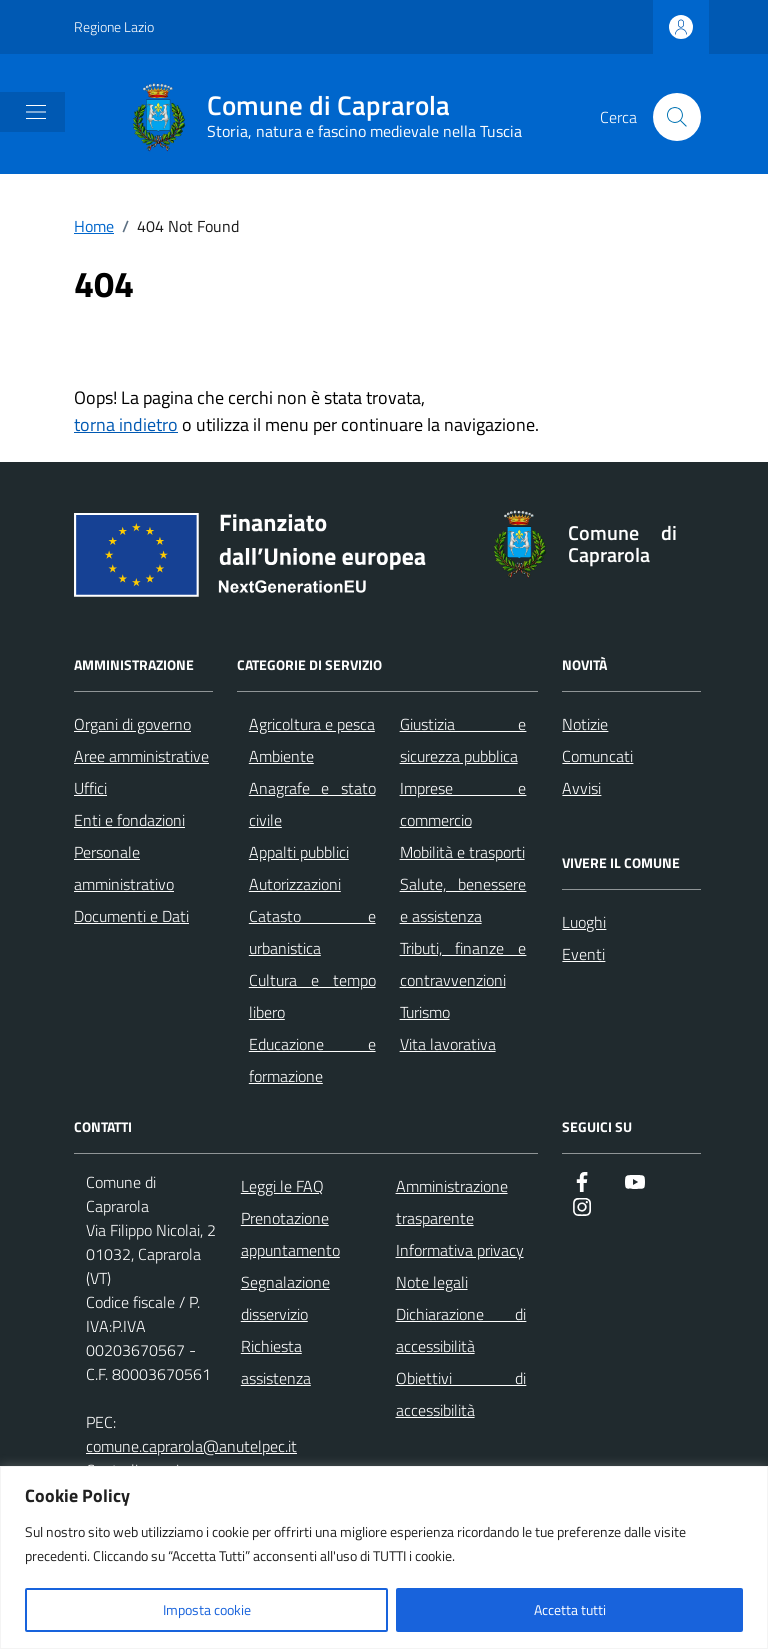 The height and width of the screenshot is (1649, 768). I want to click on Avvisi, so click(581, 788).